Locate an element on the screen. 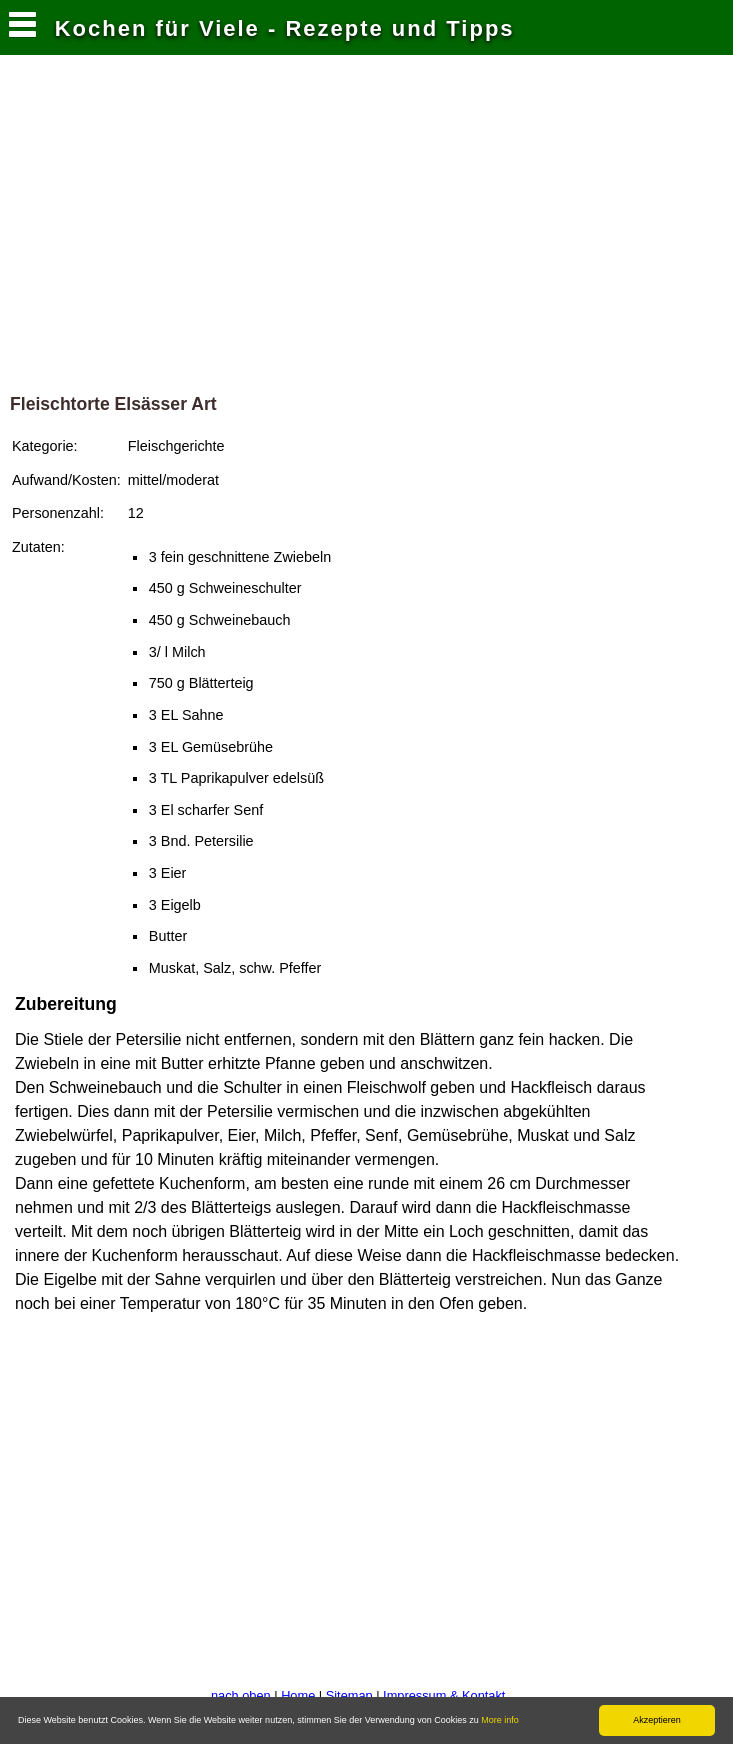  nach oben is located at coordinates (241, 1695).